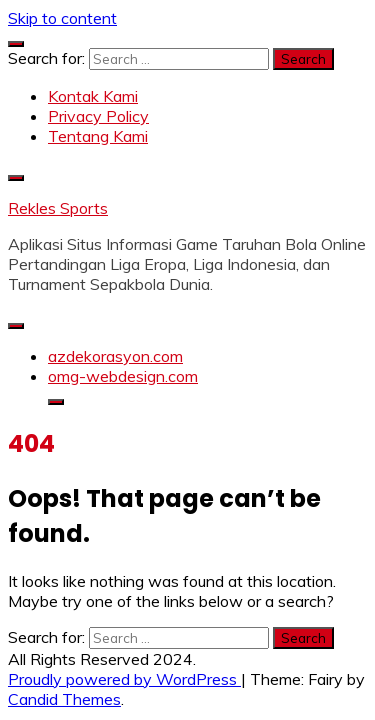 This screenshot has width=375, height=720. What do you see at coordinates (115, 356) in the screenshot?
I see `azdekorasyon.com` at bounding box center [115, 356].